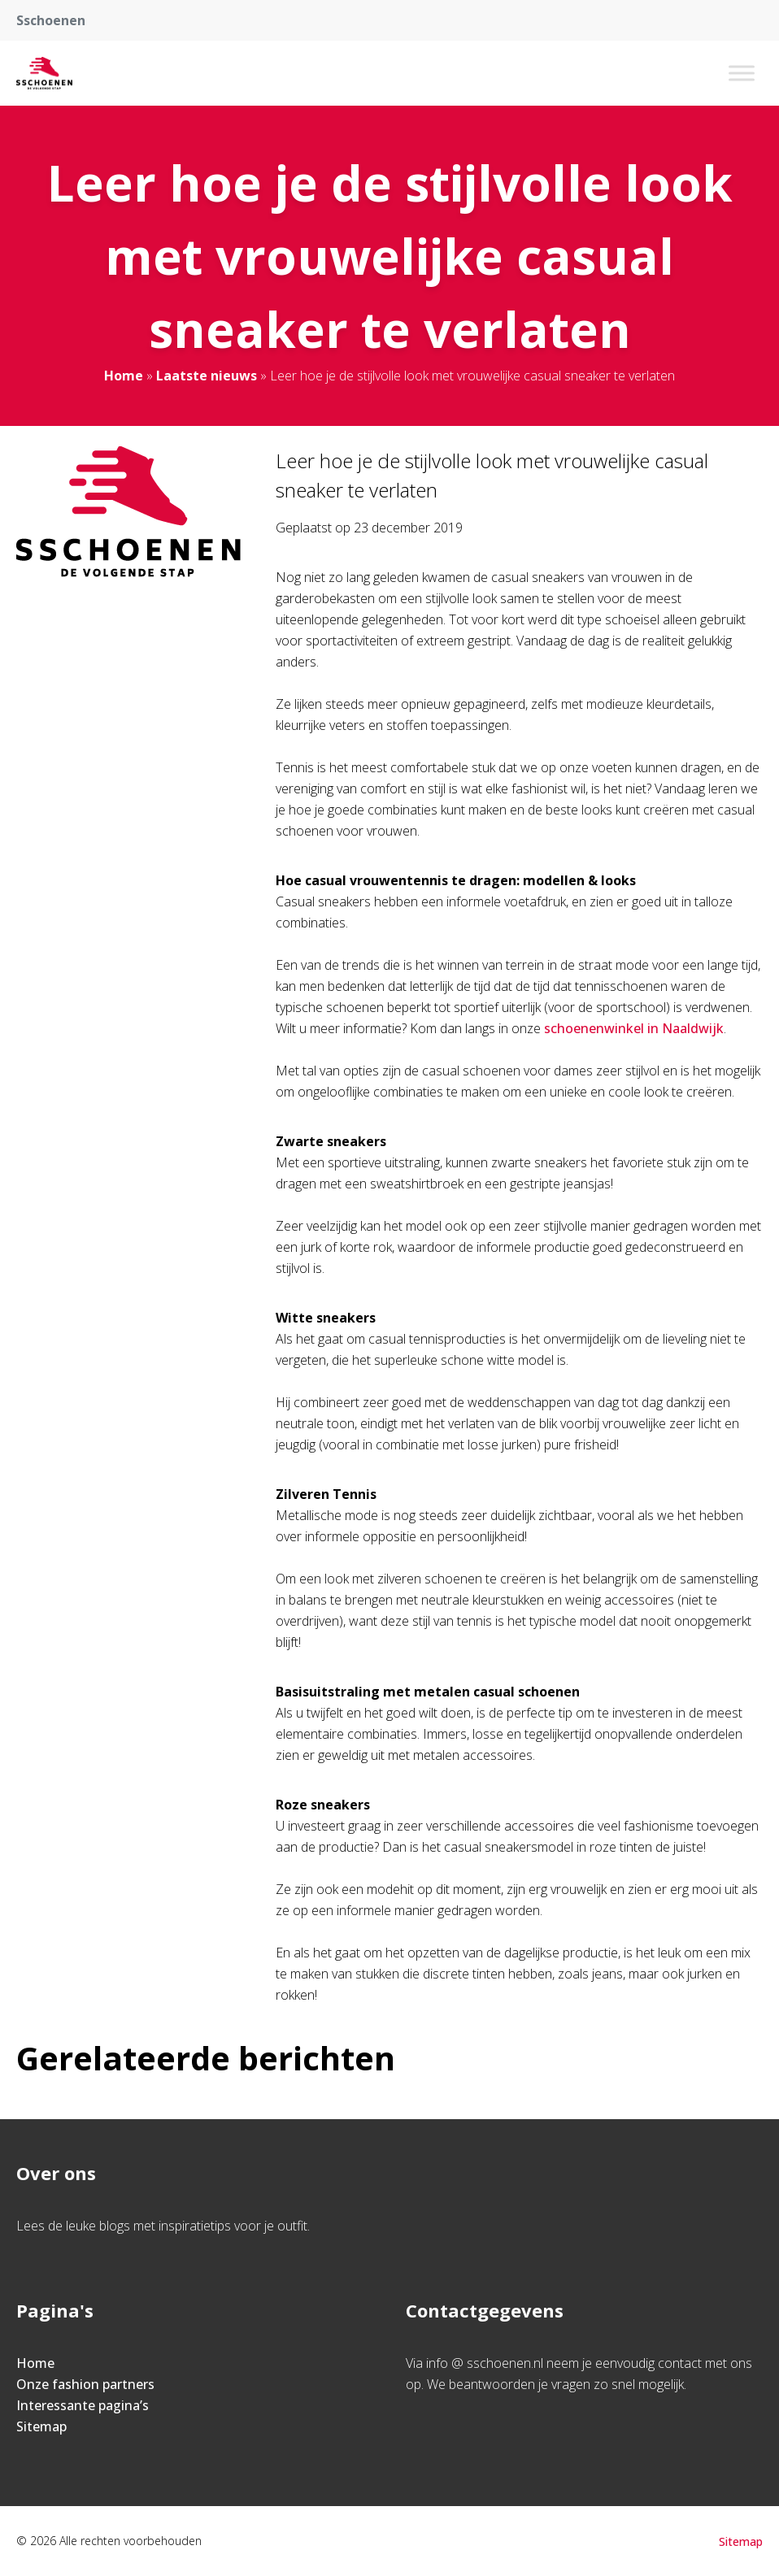  What do you see at coordinates (41, 2426) in the screenshot?
I see `Sitemap` at bounding box center [41, 2426].